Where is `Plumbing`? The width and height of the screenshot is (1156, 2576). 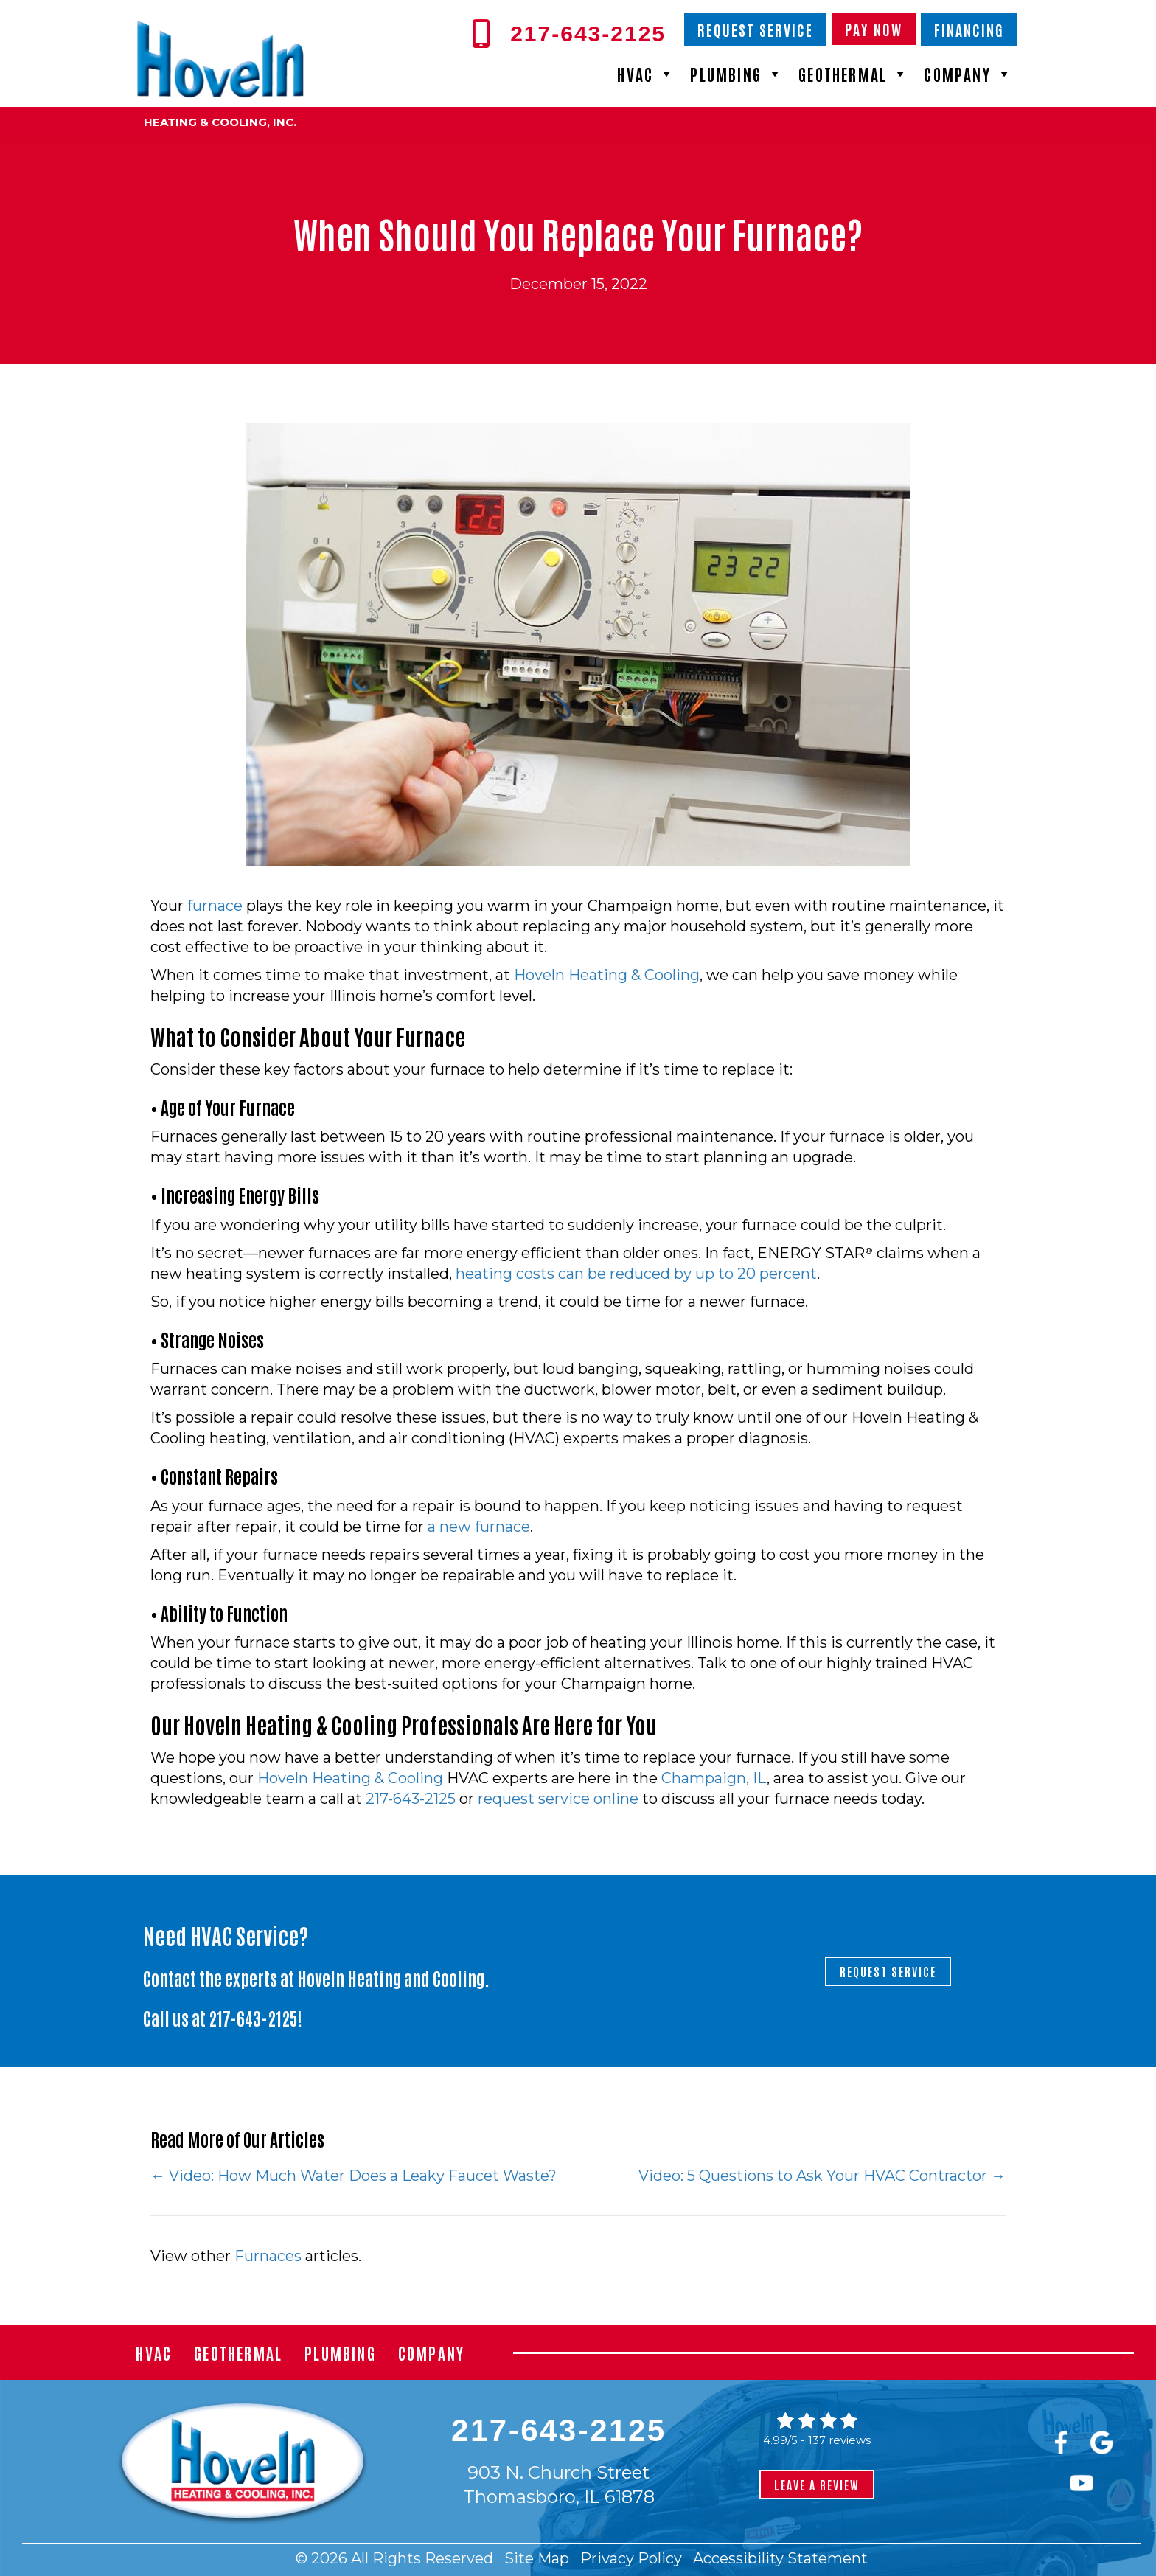
Plumbing is located at coordinates (737, 73).